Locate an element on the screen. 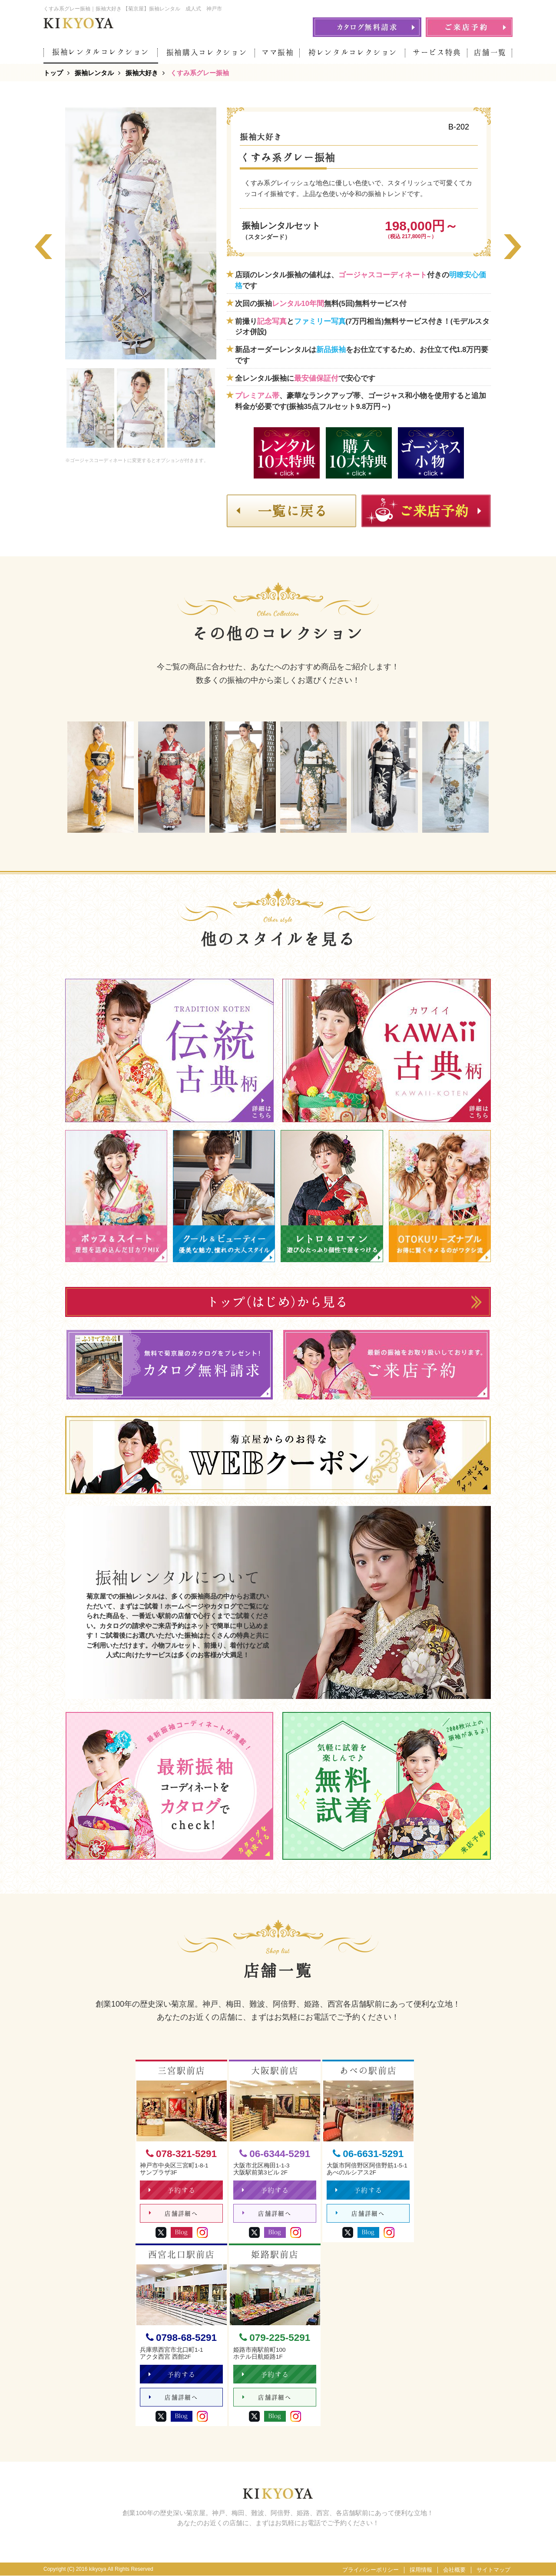  06-6631-5291 is located at coordinates (368, 2153).